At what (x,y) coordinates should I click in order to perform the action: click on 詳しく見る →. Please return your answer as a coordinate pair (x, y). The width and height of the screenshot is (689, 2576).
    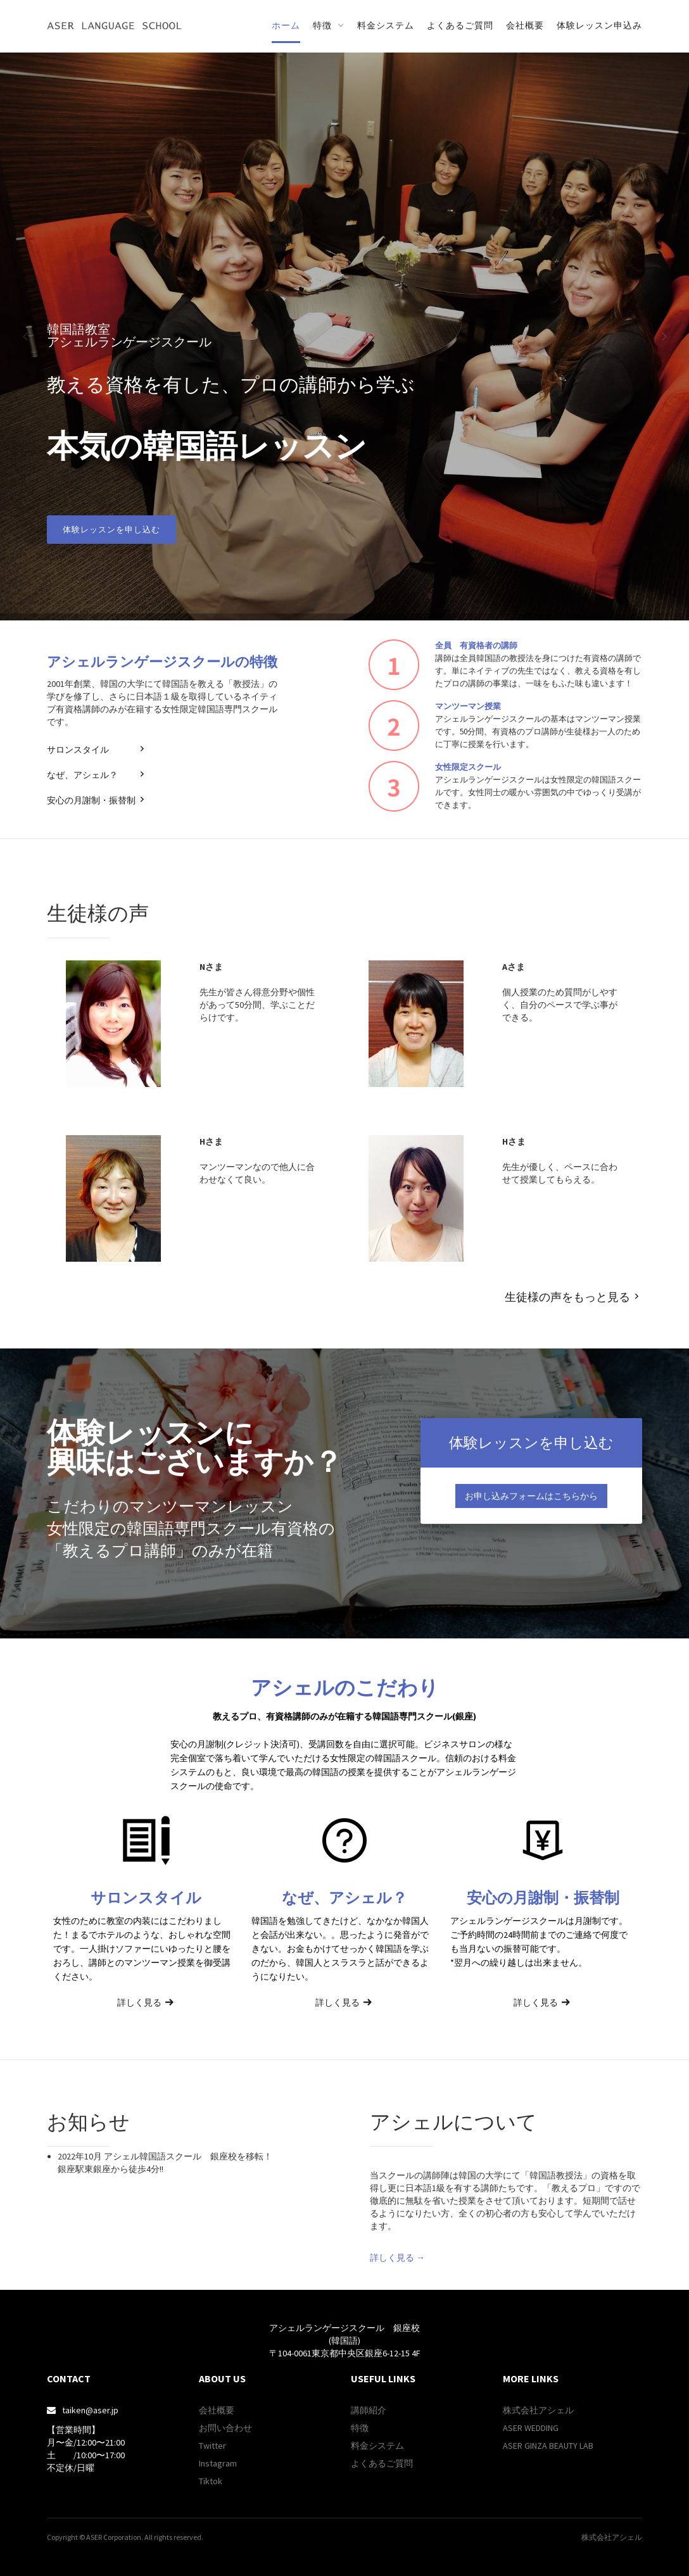
    Looking at the image, I should click on (397, 2257).